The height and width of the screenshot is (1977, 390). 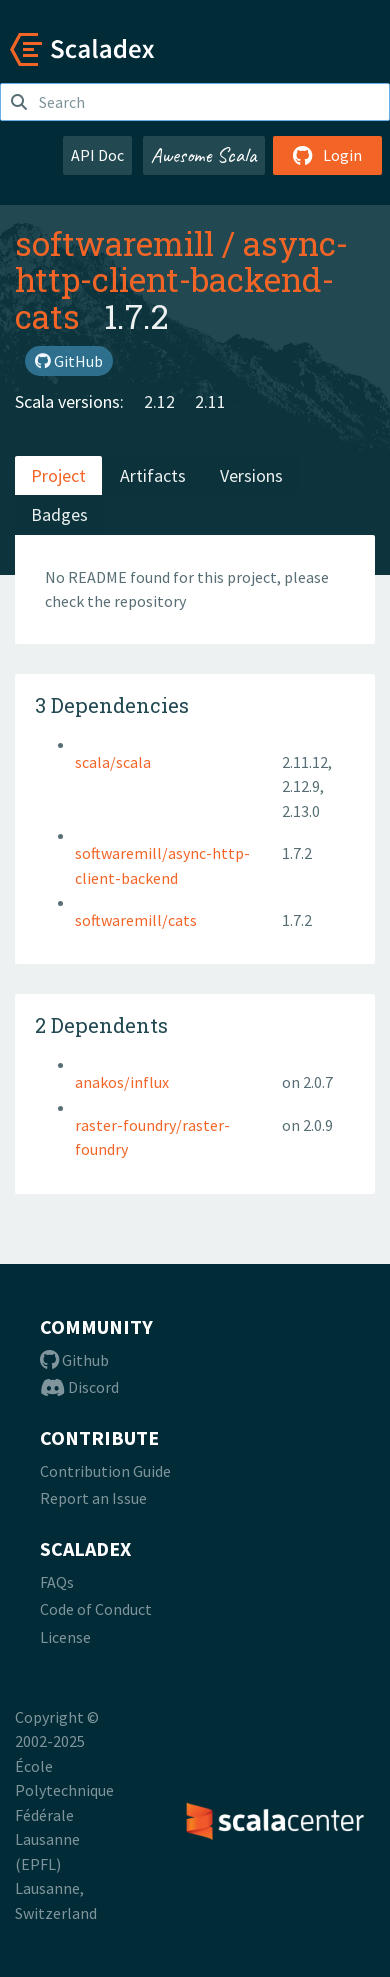 What do you see at coordinates (114, 243) in the screenshot?
I see `softwaremill` at bounding box center [114, 243].